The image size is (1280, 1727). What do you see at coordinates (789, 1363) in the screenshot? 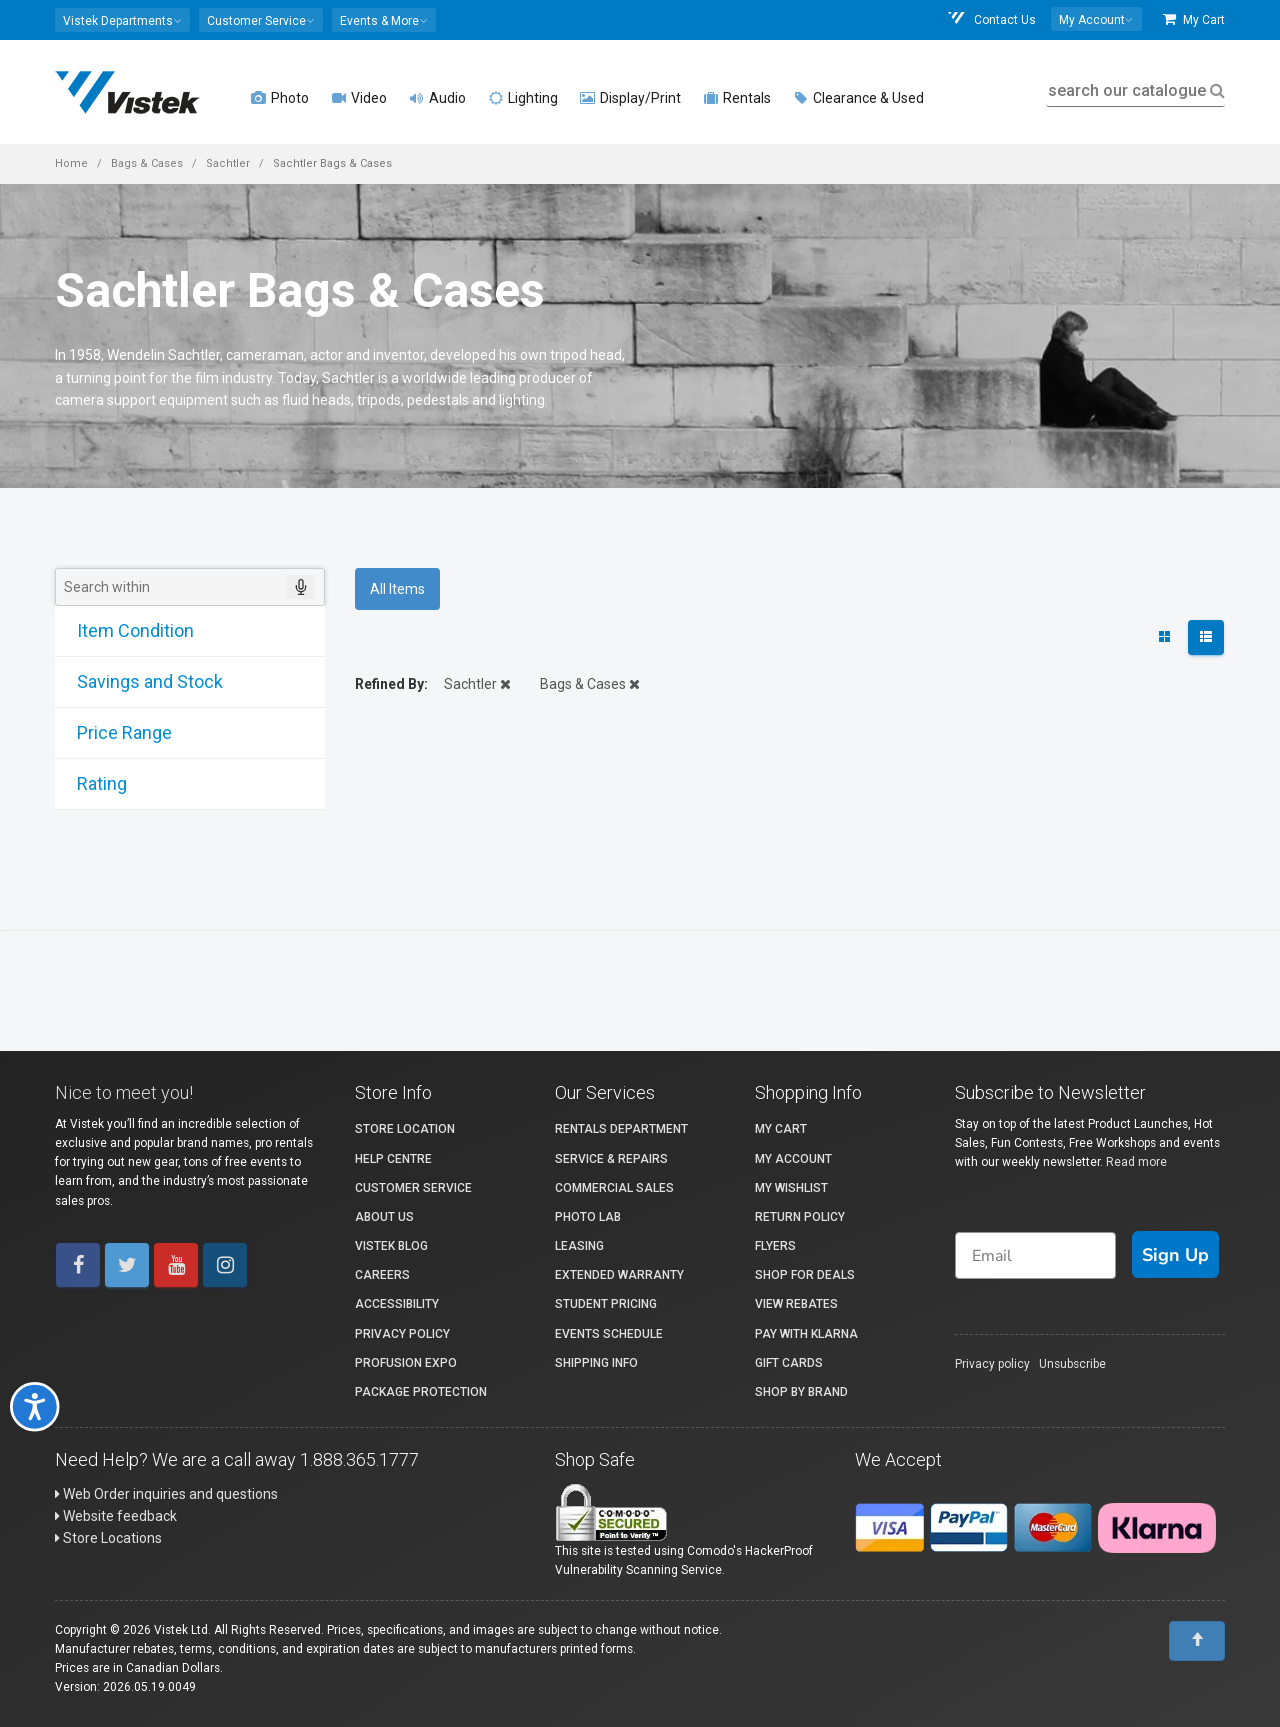
I see `Gift Cards` at bounding box center [789, 1363].